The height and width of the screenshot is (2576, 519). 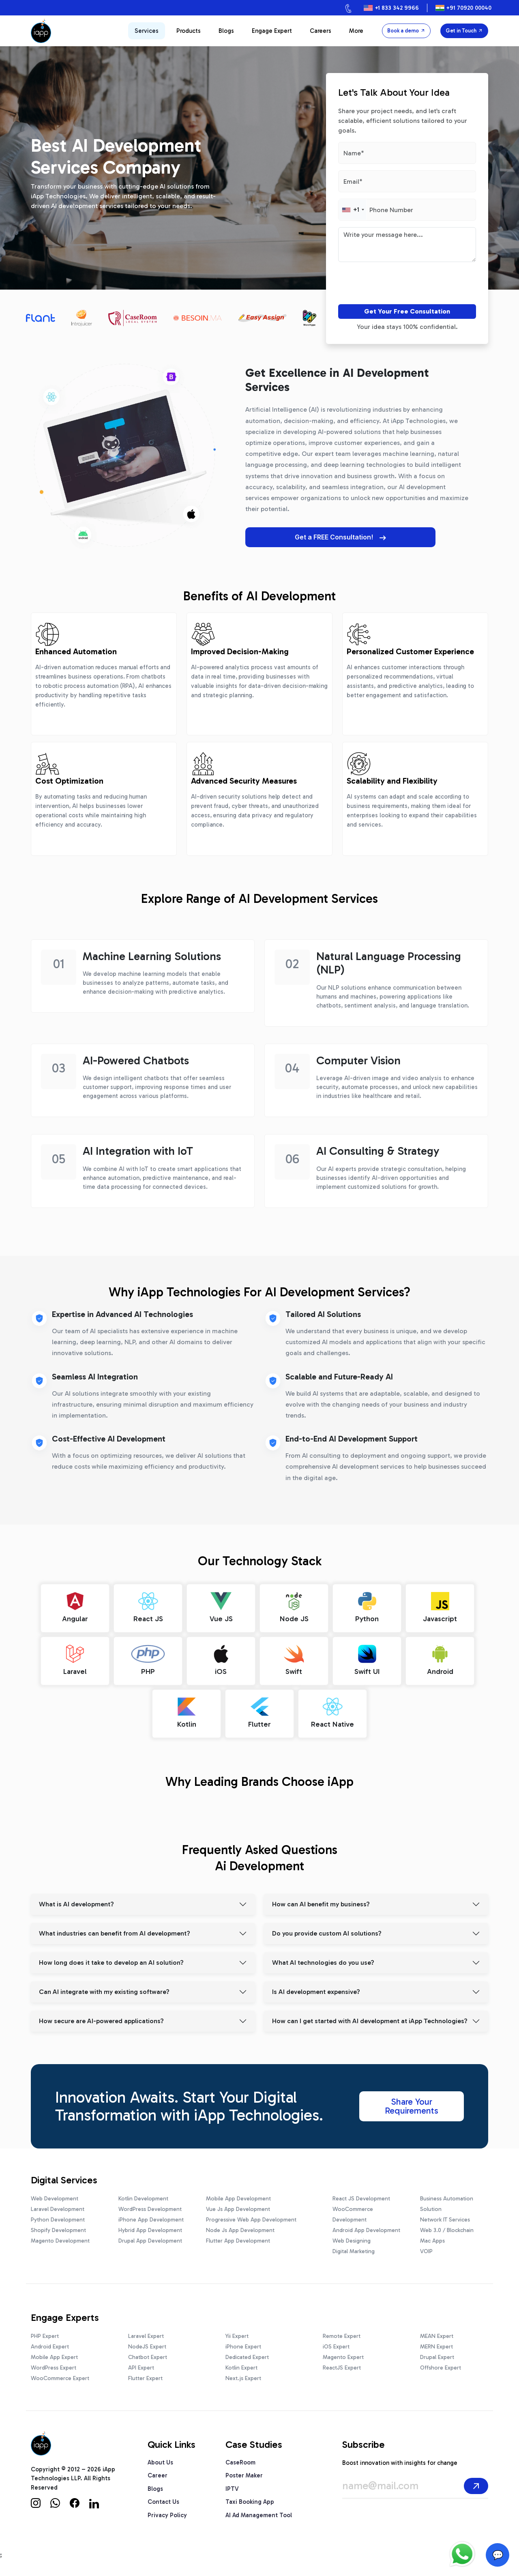 What do you see at coordinates (226, 30) in the screenshot?
I see `Blogs` at bounding box center [226, 30].